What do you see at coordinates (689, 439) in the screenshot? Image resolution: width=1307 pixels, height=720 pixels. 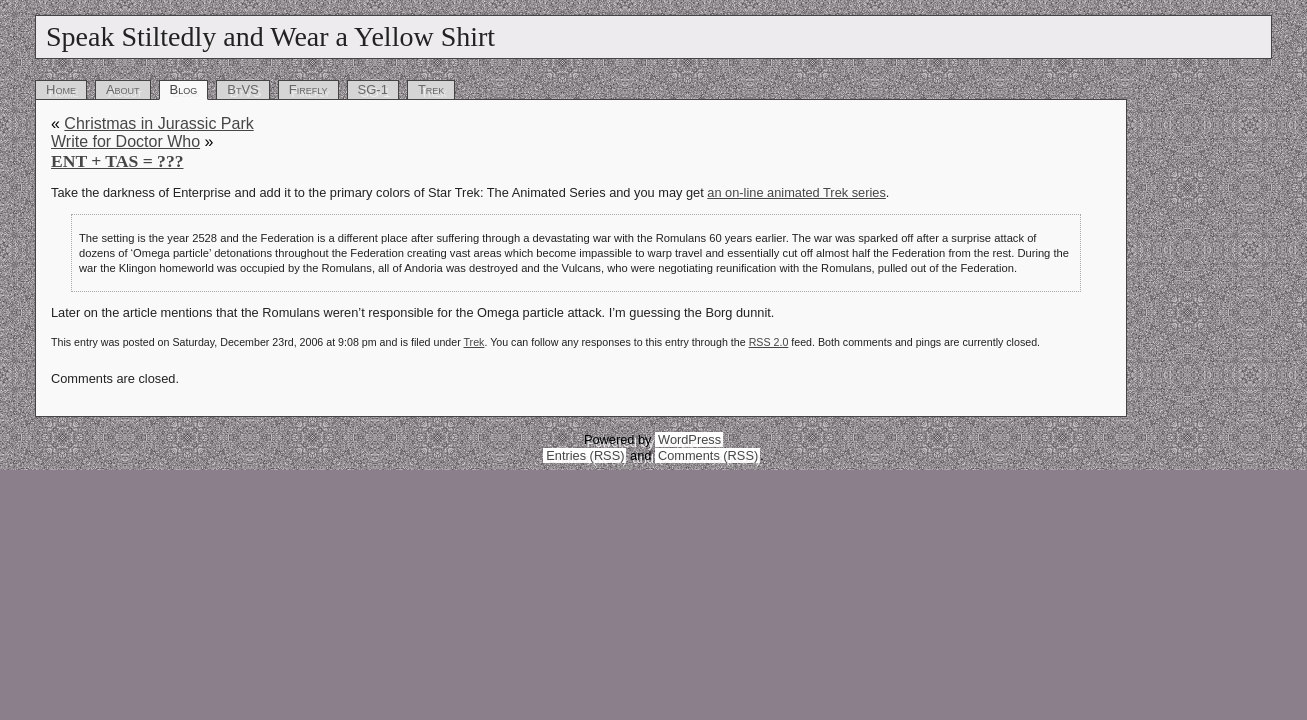 I see `WordPress` at bounding box center [689, 439].